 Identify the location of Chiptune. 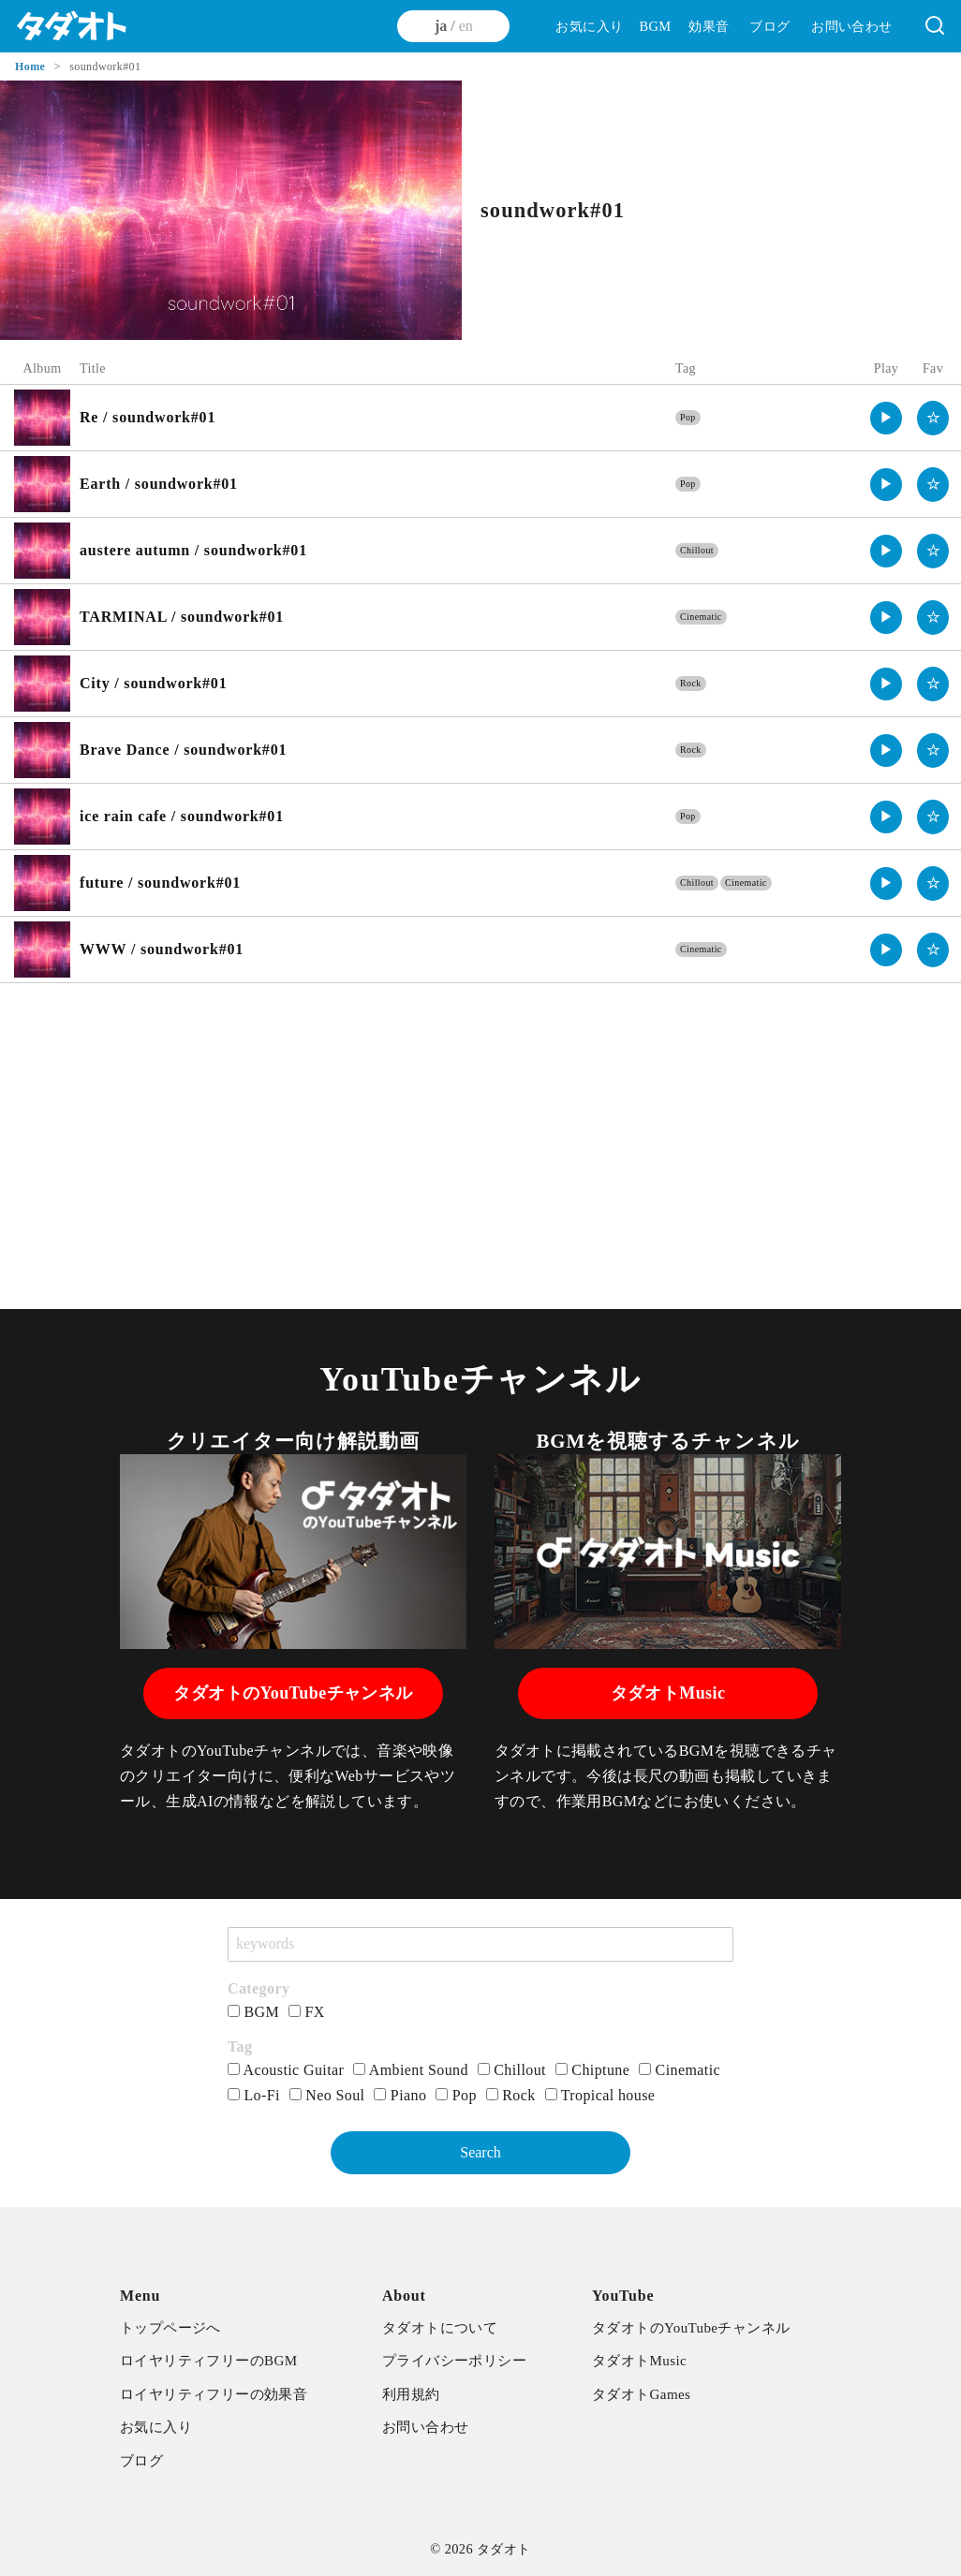
(592, 2070).